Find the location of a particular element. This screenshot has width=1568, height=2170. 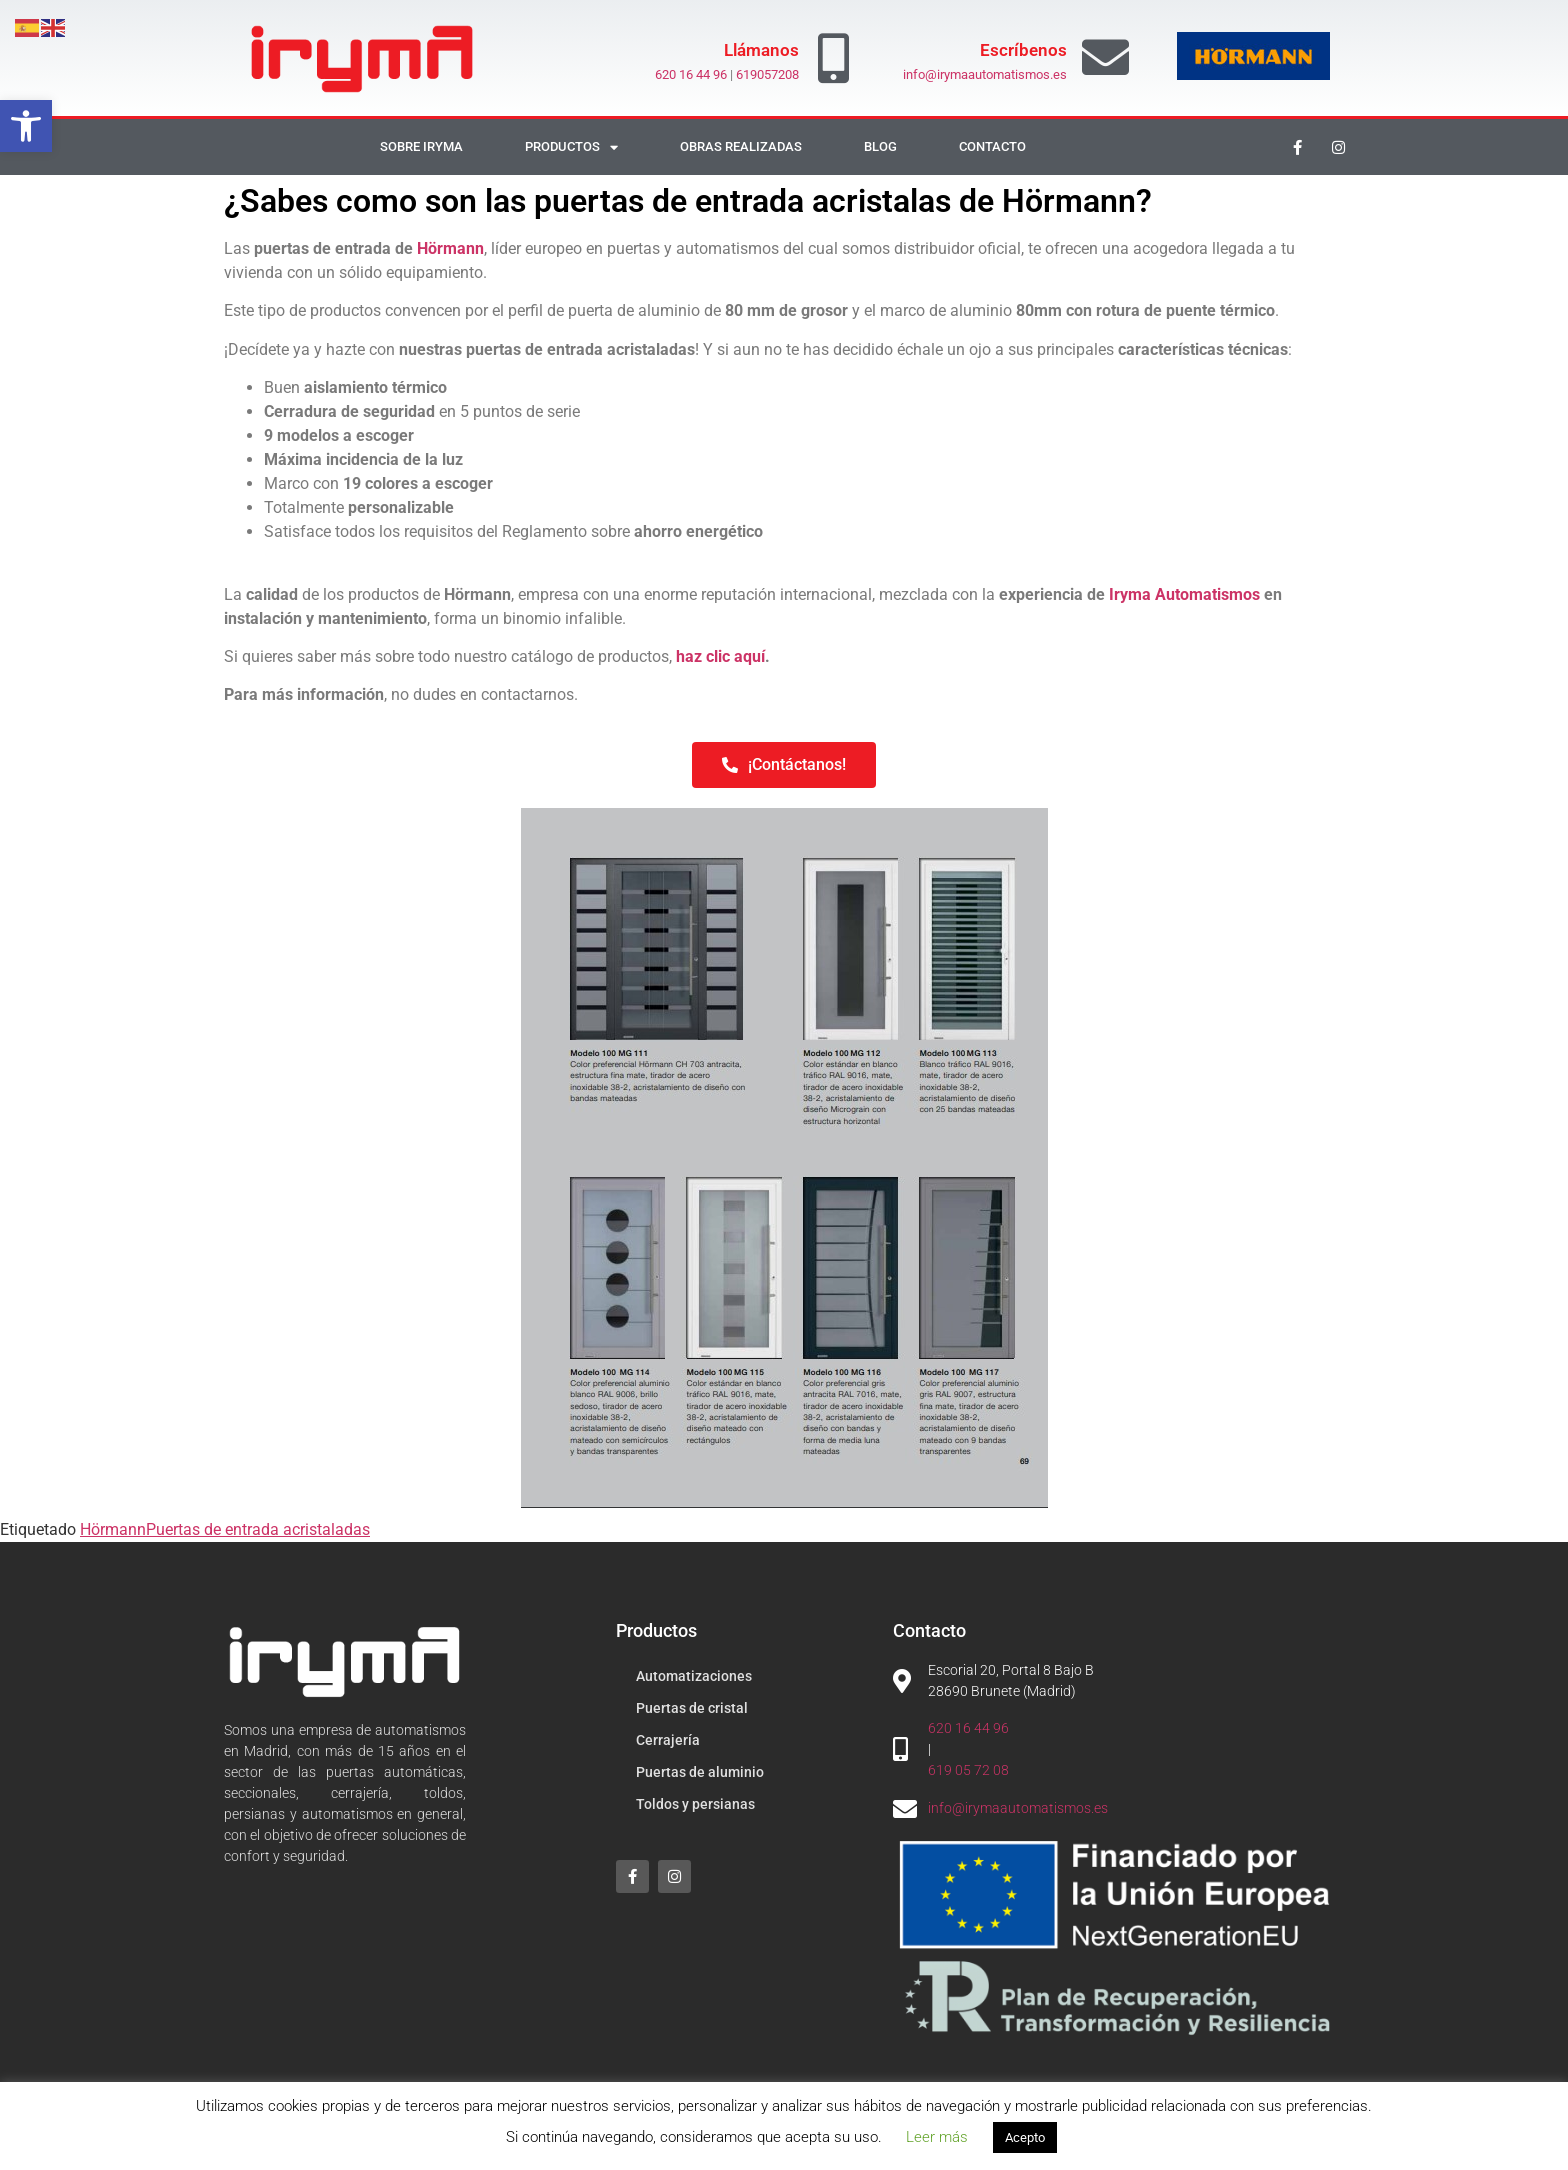

[Escríbenos] is located at coordinates (1105, 57).